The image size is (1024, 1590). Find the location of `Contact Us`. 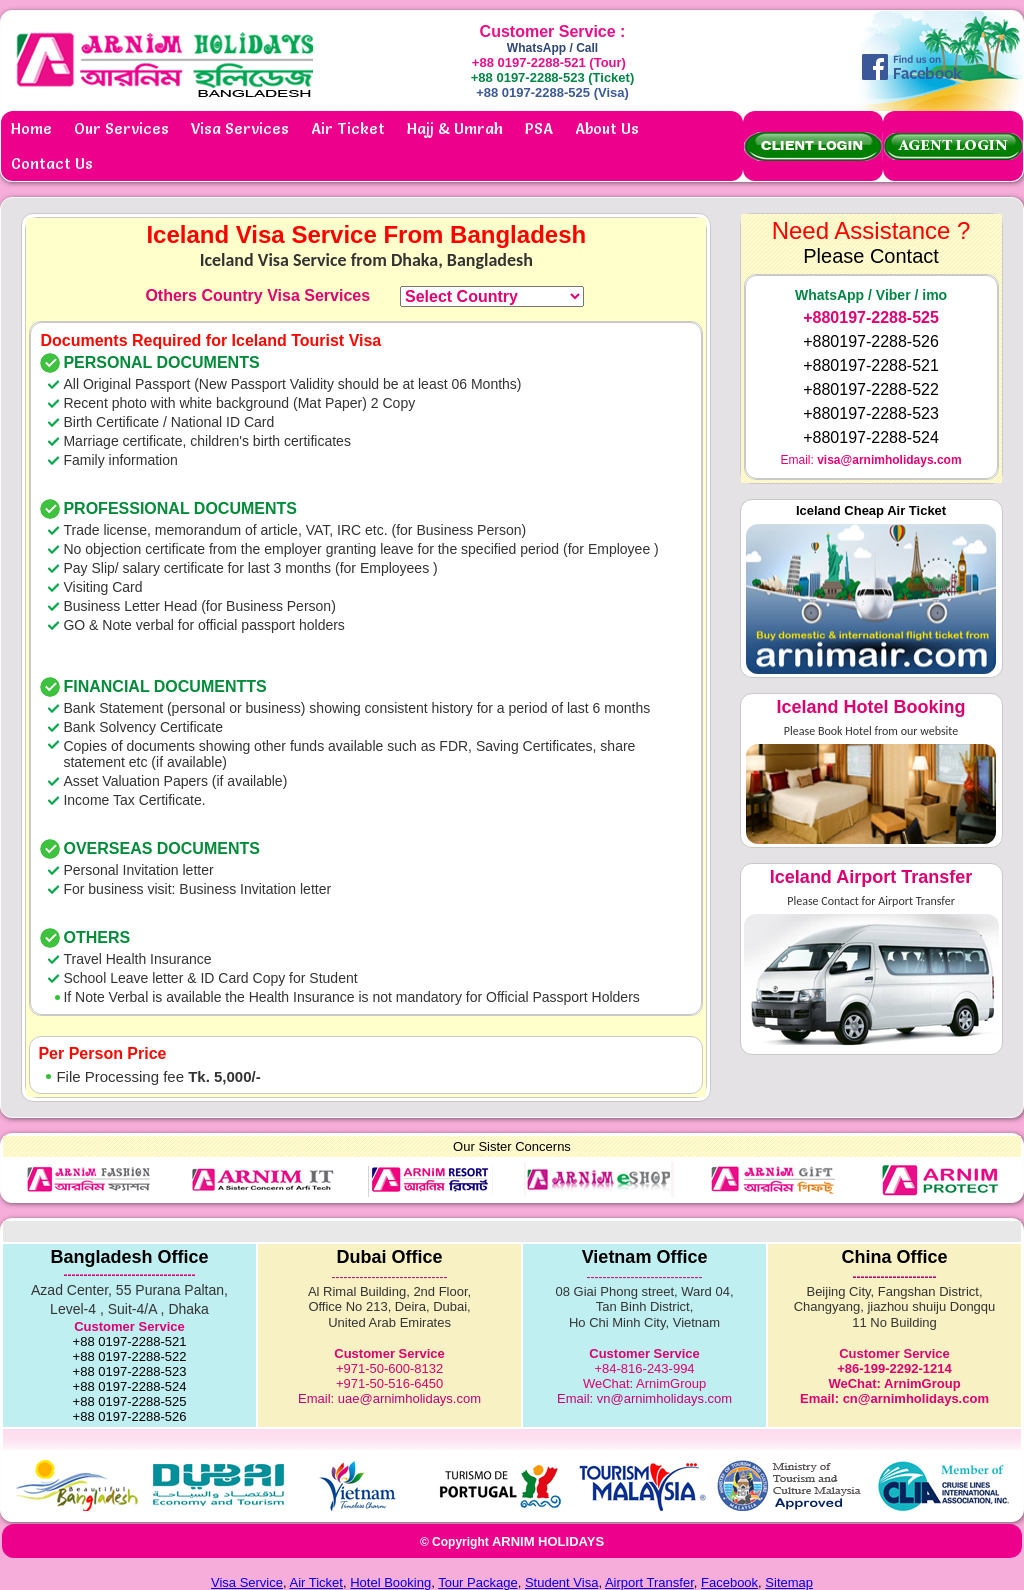

Contact Us is located at coordinates (52, 163).